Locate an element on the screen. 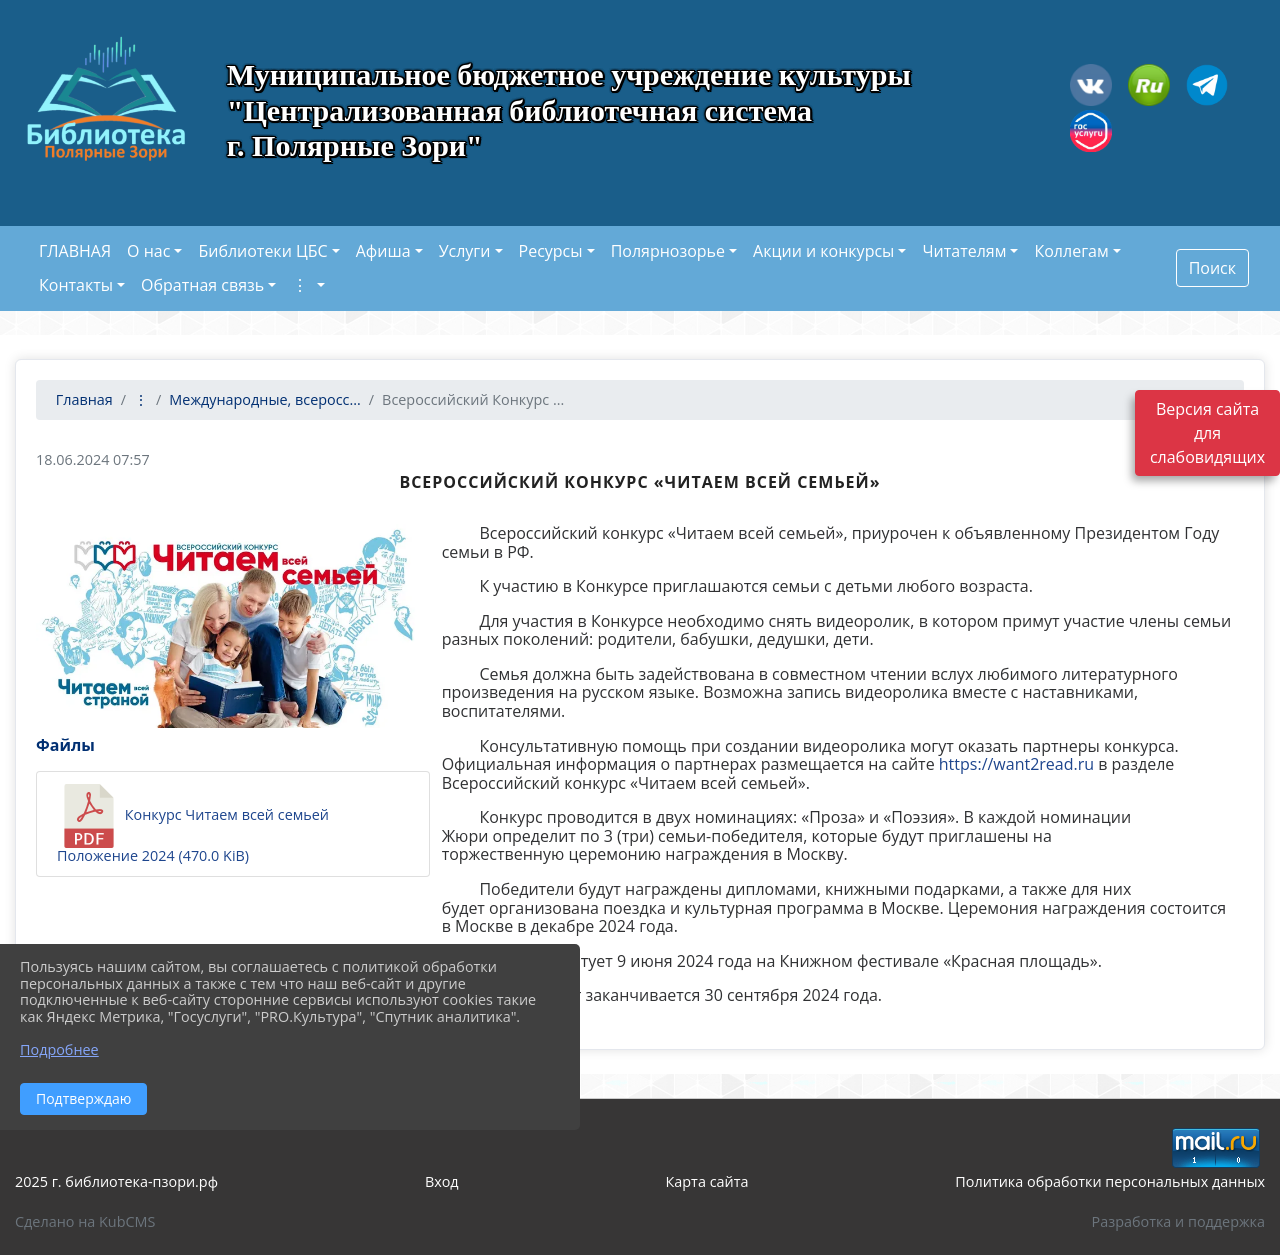 The height and width of the screenshot is (1255, 1280). Политика обработки персональных данных is located at coordinates (1110, 1181).